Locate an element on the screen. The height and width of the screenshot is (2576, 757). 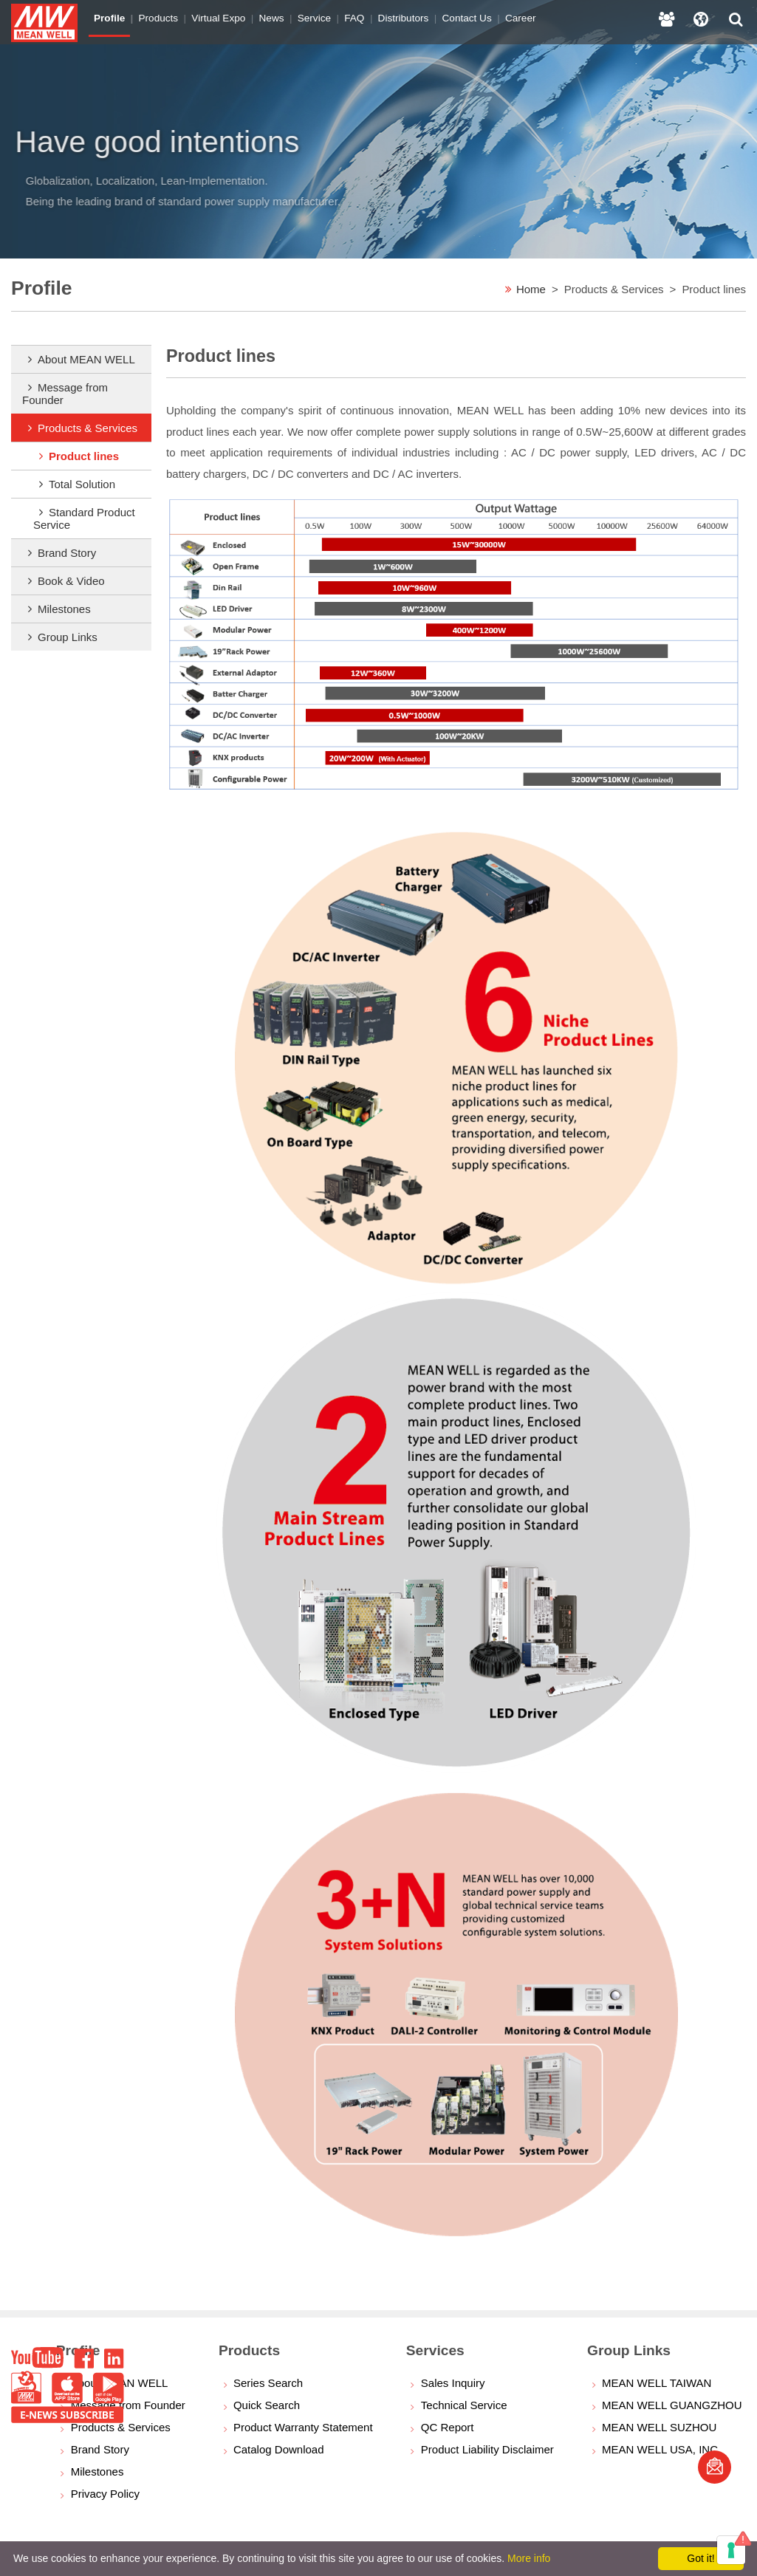
Products & Services is located at coordinates (87, 428).